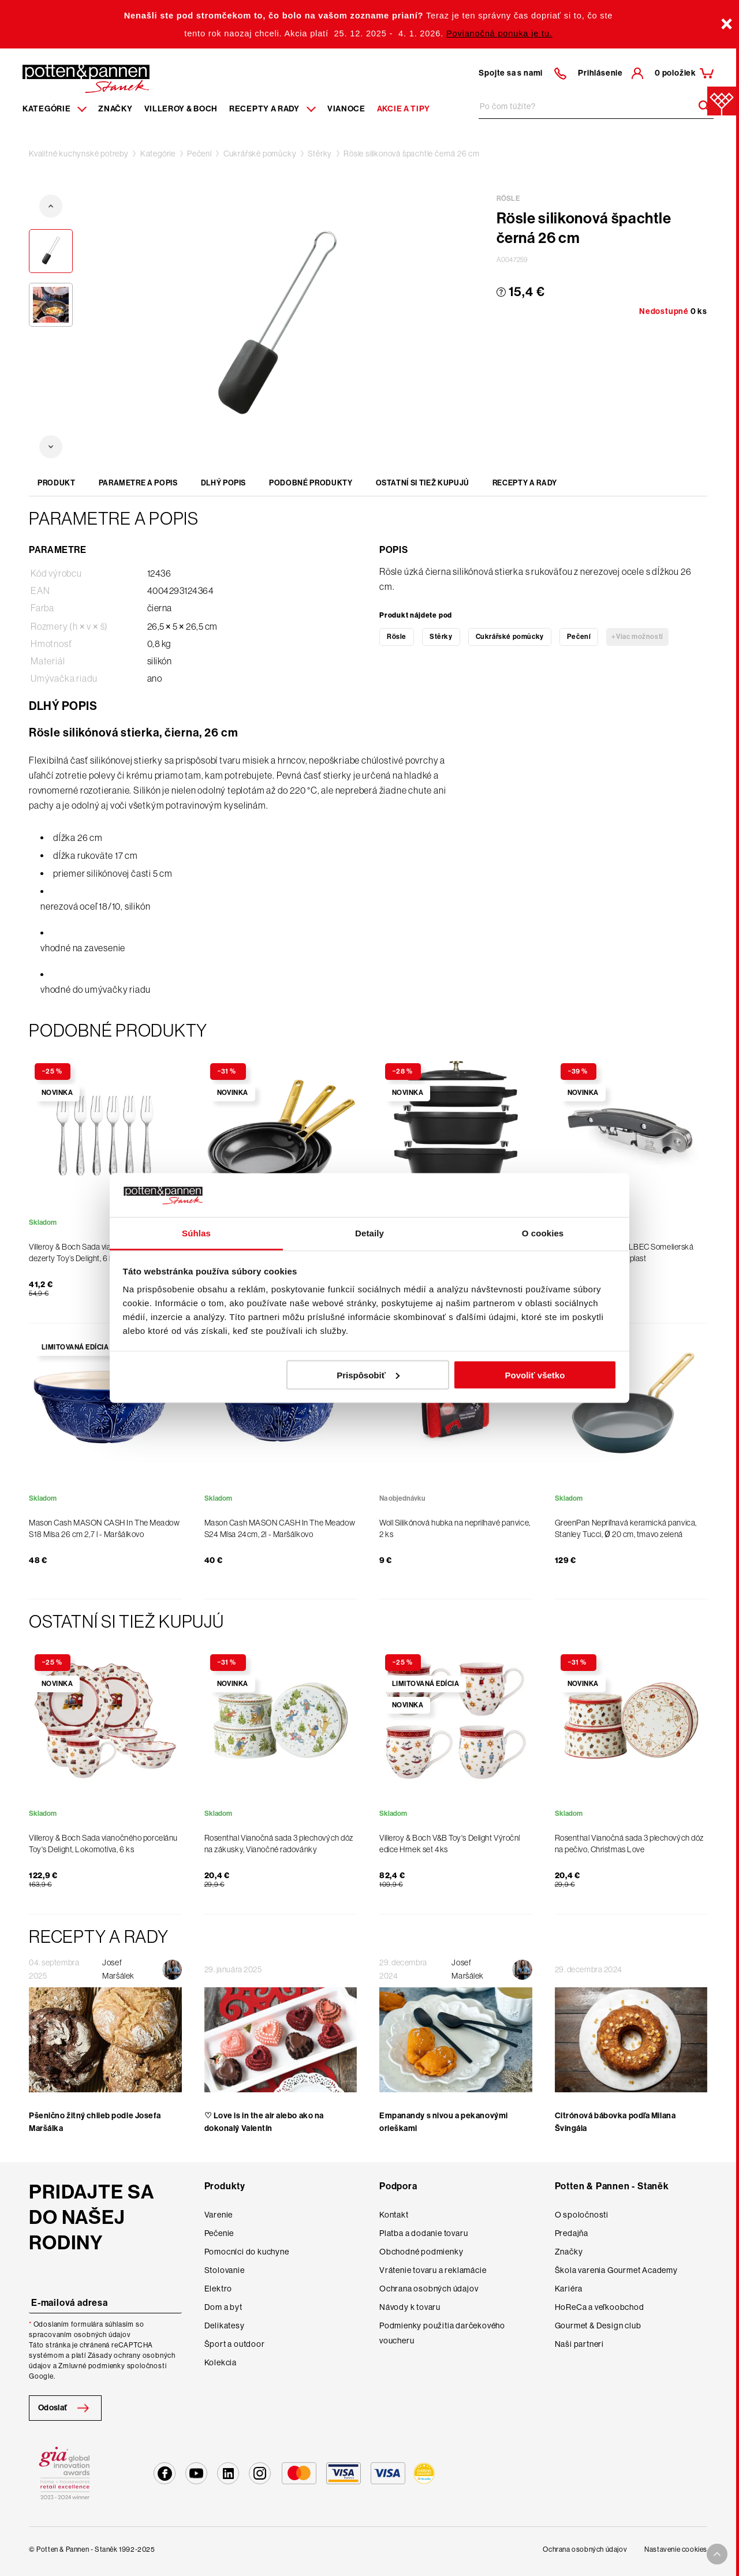  What do you see at coordinates (598, 2325) in the screenshot?
I see `Gourmet & Design club` at bounding box center [598, 2325].